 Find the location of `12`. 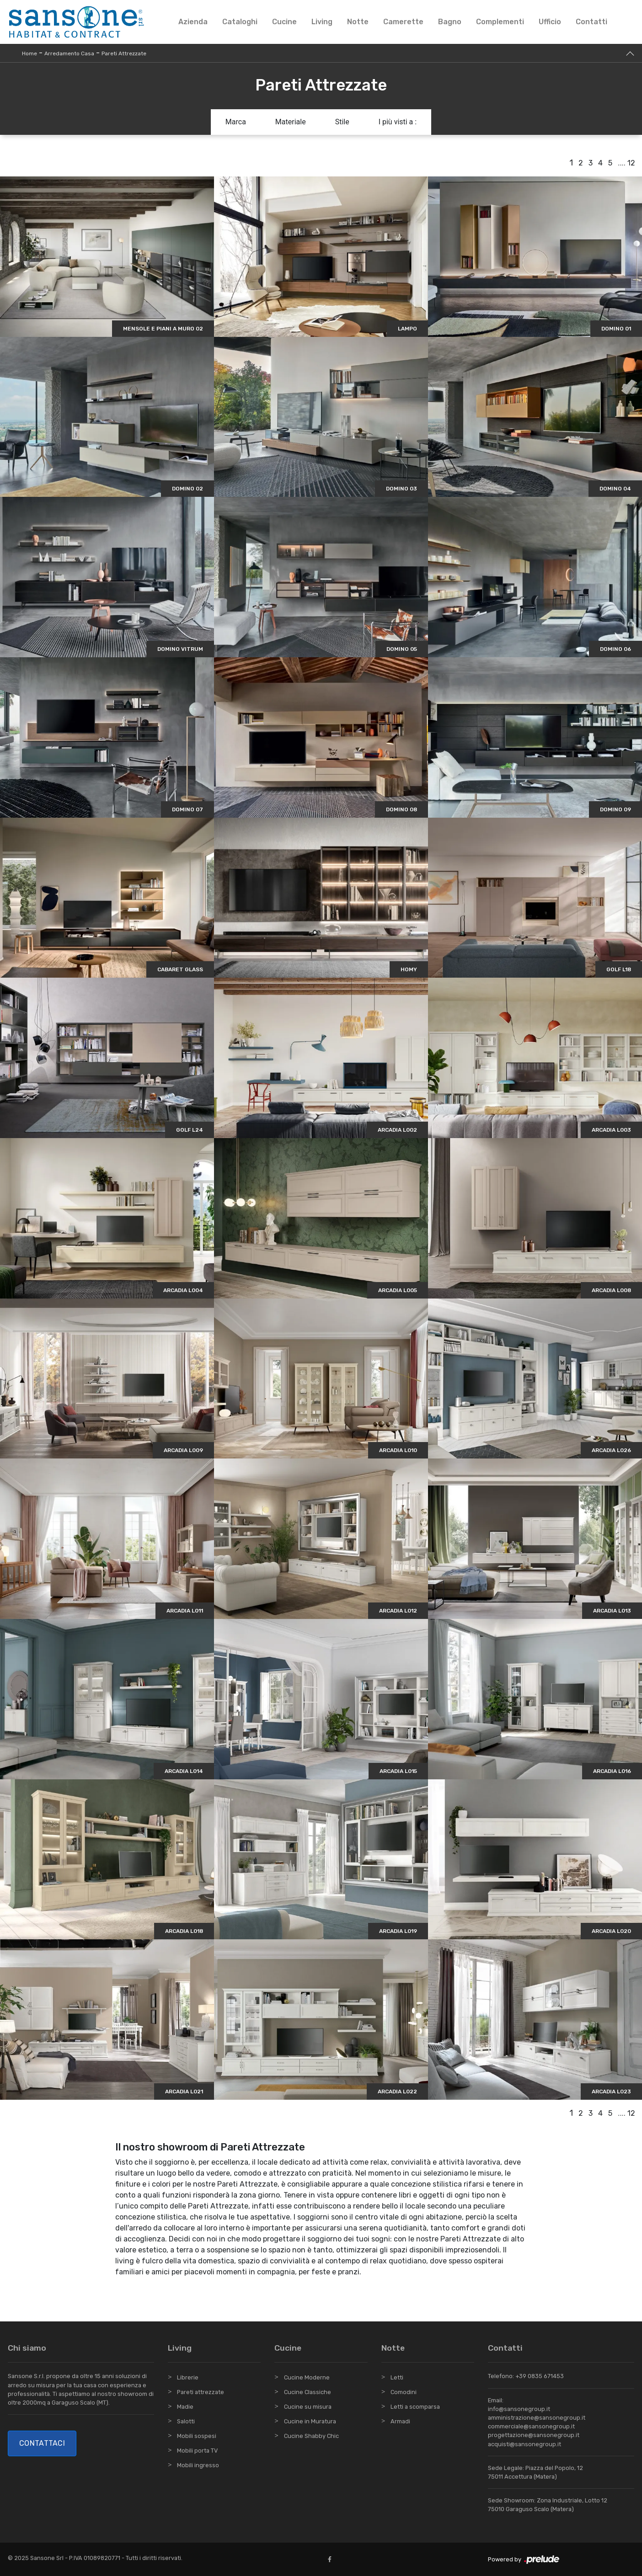

12 is located at coordinates (631, 163).